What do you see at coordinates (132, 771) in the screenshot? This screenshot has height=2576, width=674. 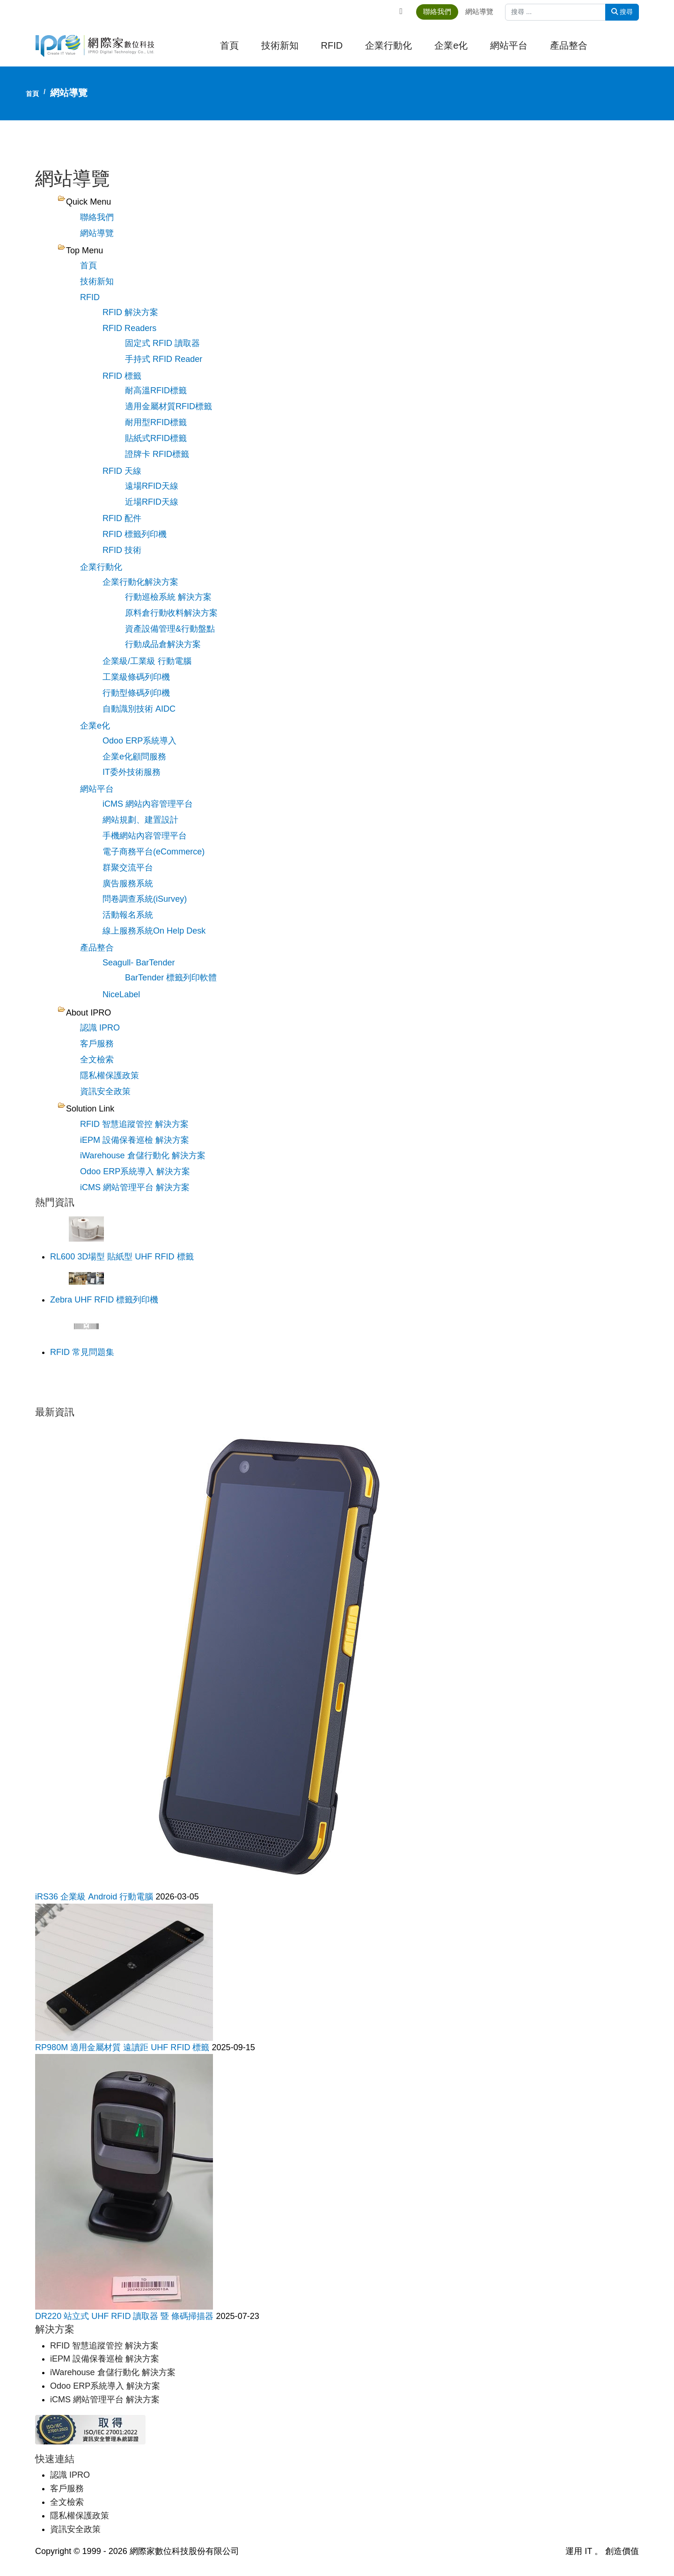 I see `IT委外技術服務` at bounding box center [132, 771].